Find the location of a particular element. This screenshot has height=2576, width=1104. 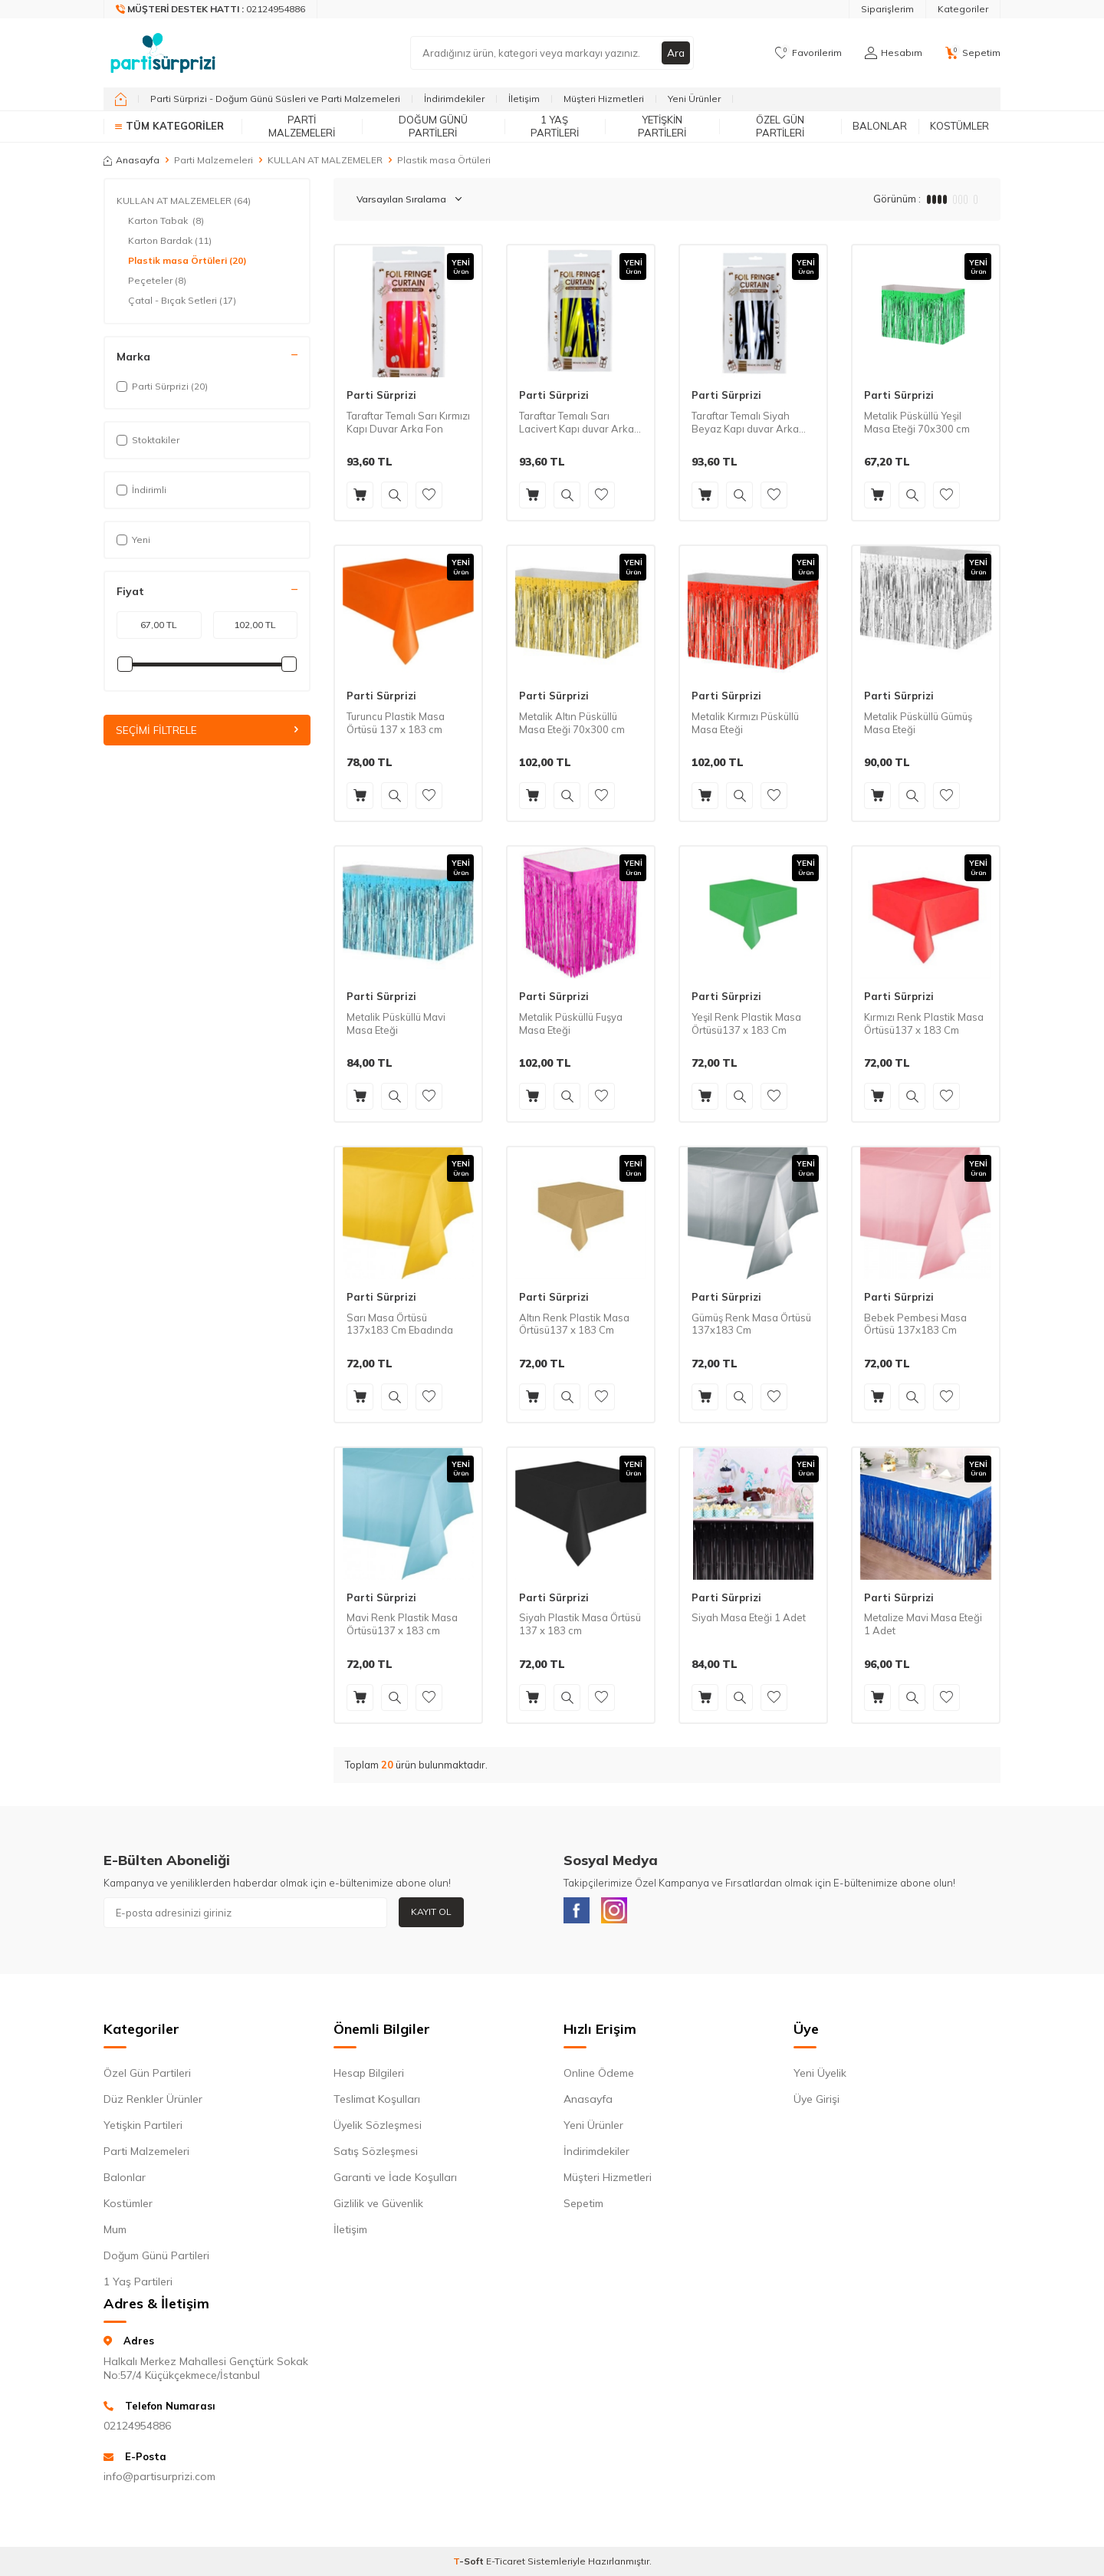

Metalik Püsküllü Gümüş Masa Eteği is located at coordinates (918, 722).